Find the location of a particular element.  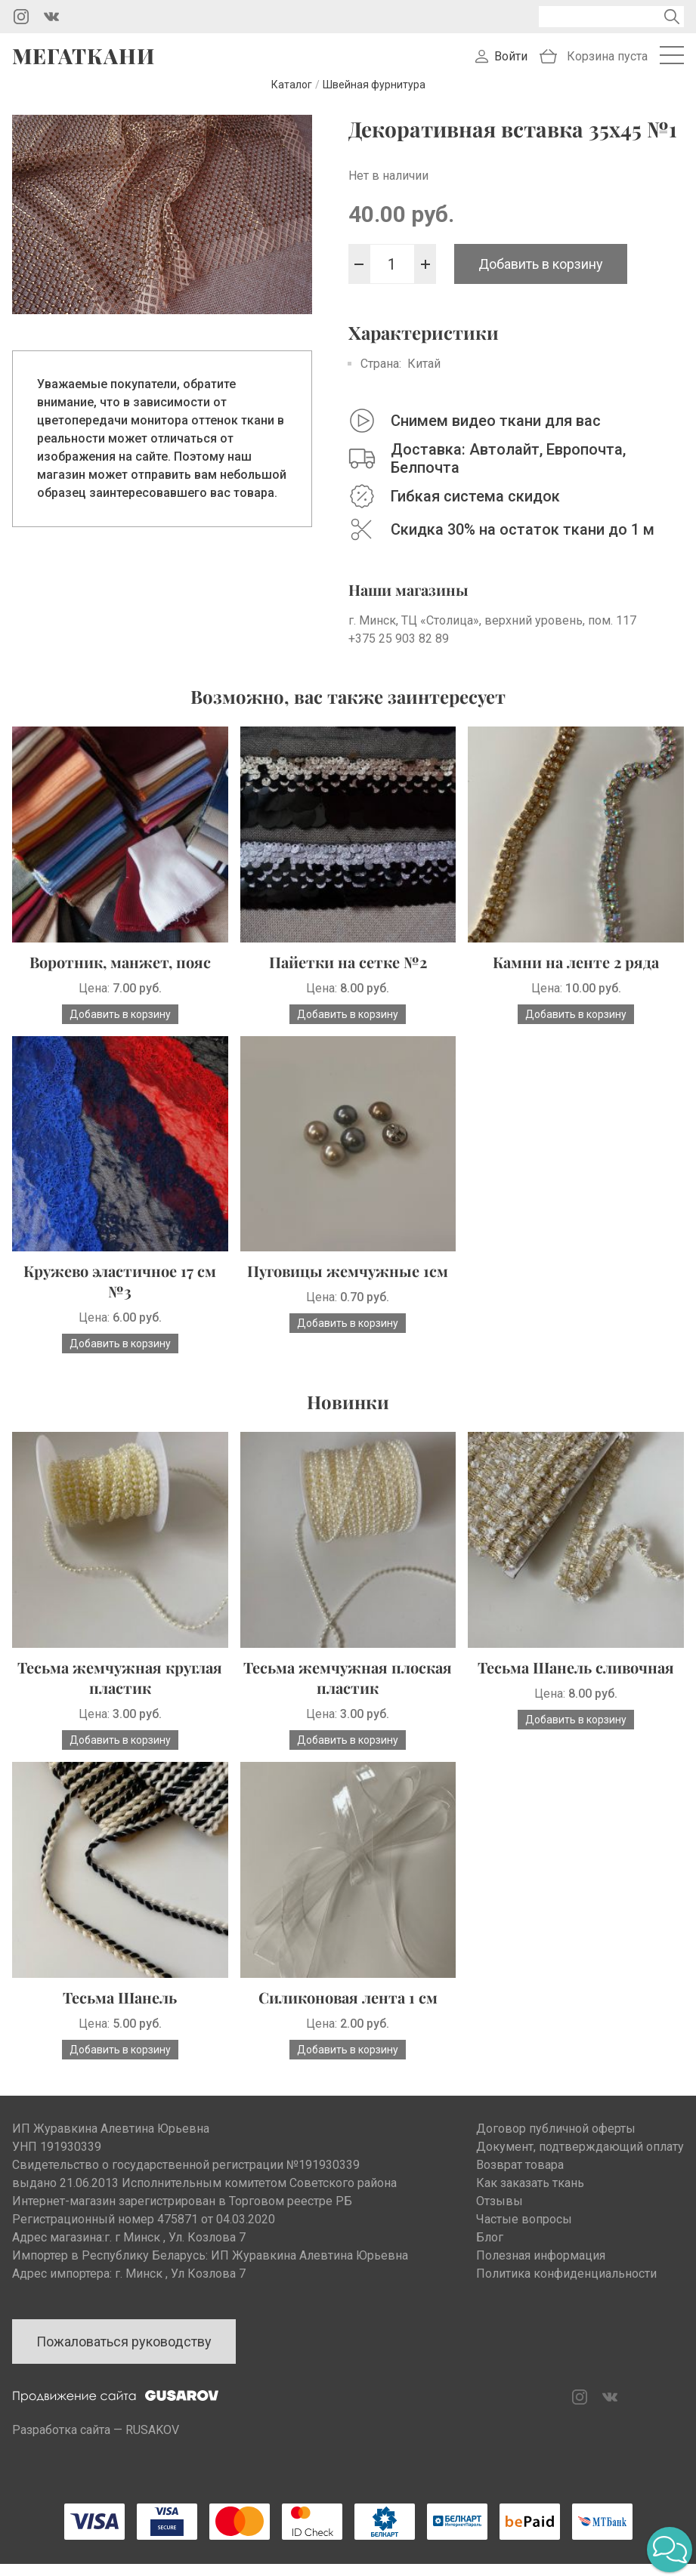

Мегаткани is located at coordinates (83, 61).